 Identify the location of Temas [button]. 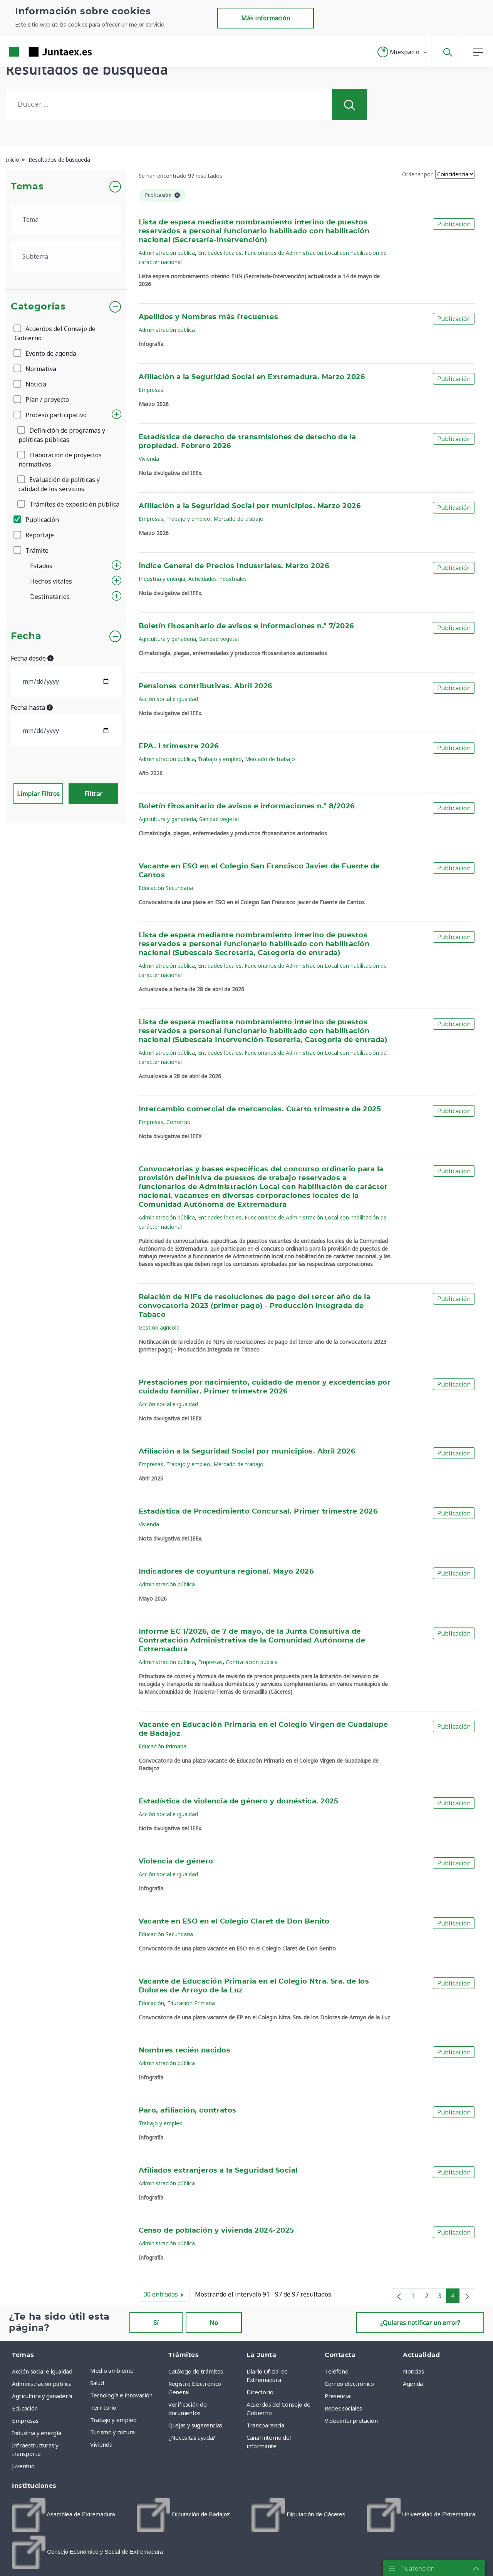
(27, 186).